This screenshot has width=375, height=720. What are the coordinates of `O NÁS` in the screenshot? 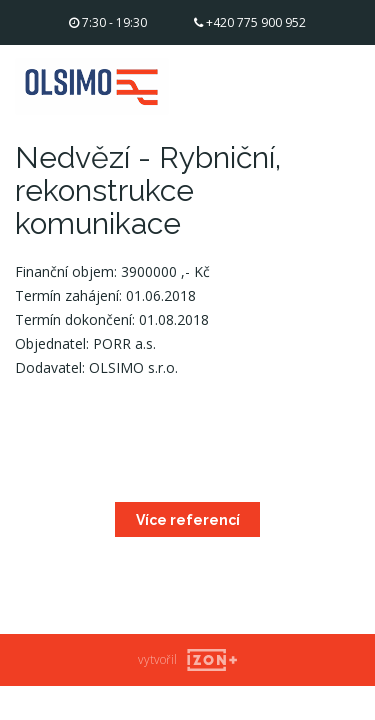 It's located at (255, 80).